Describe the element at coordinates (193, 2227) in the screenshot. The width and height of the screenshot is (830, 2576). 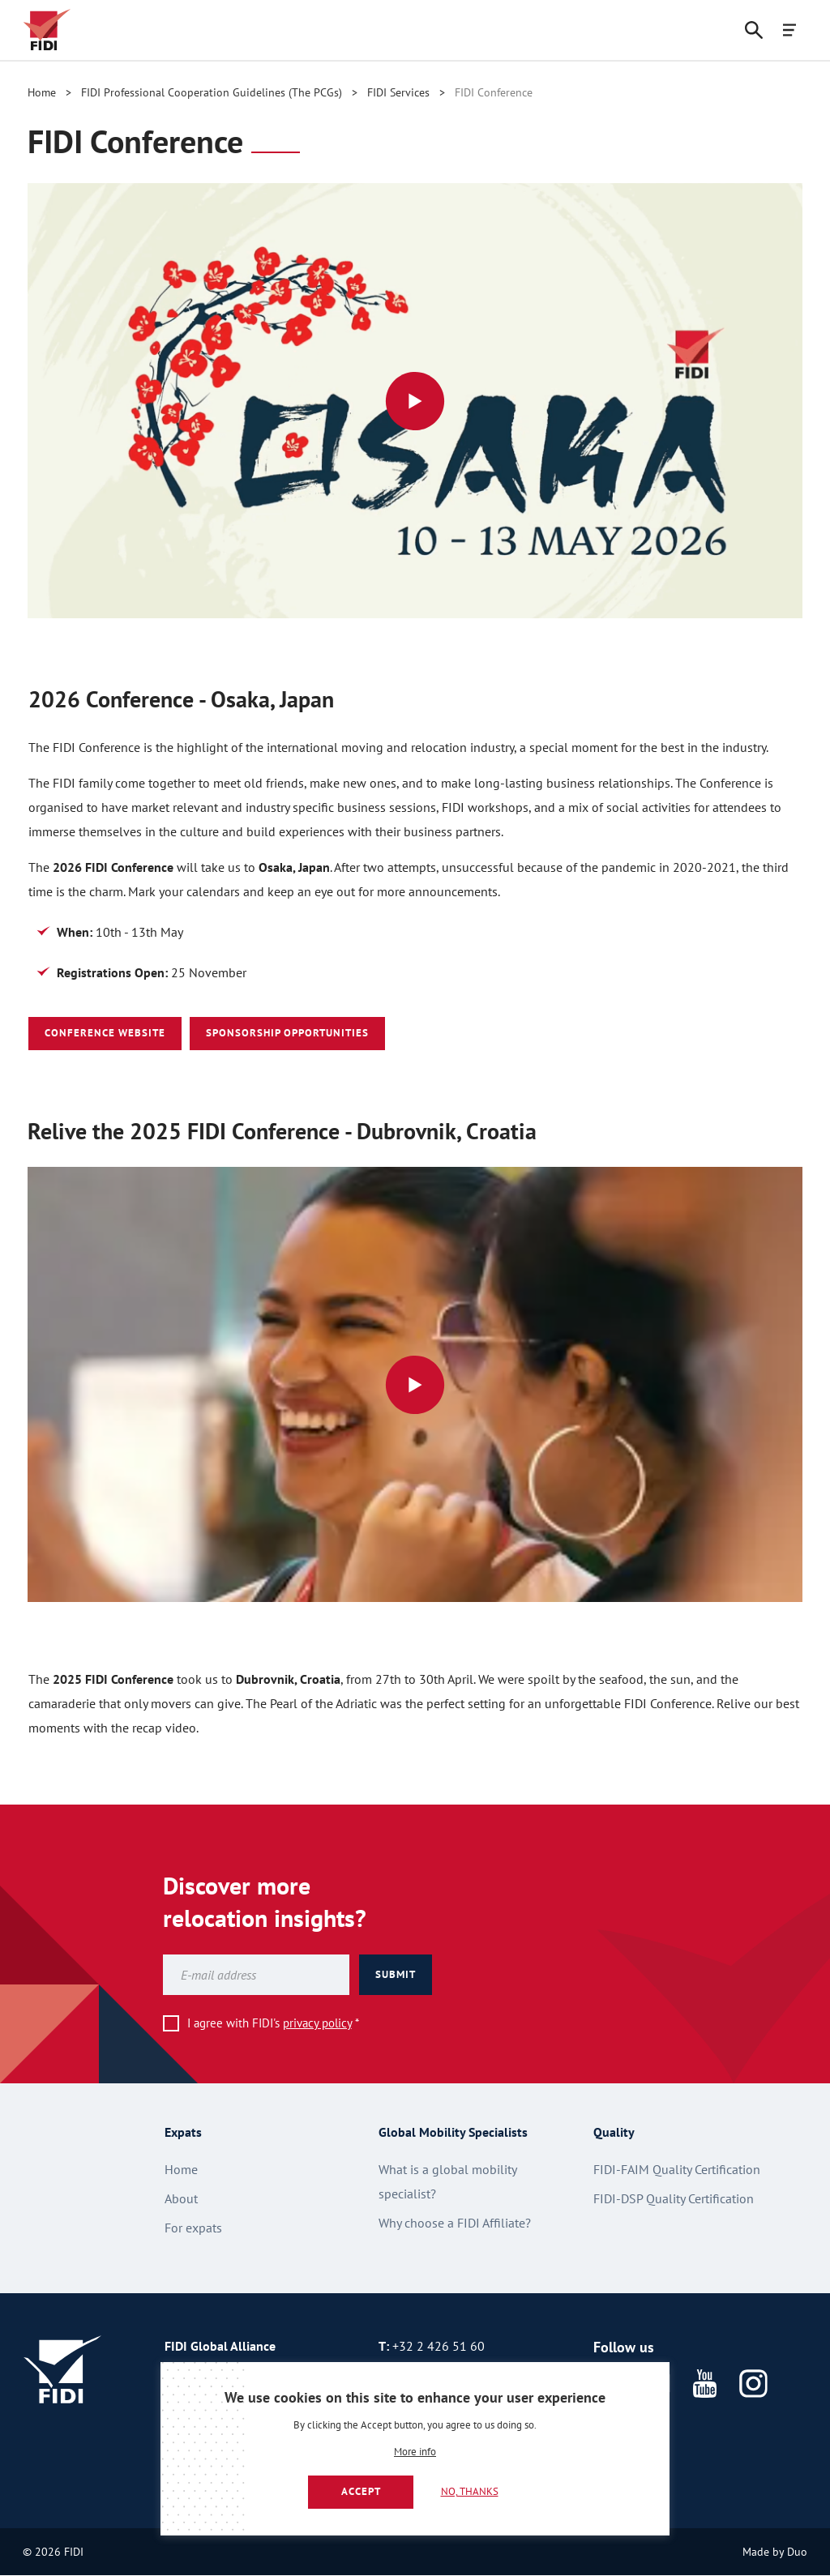
I see `For expats` at that location.